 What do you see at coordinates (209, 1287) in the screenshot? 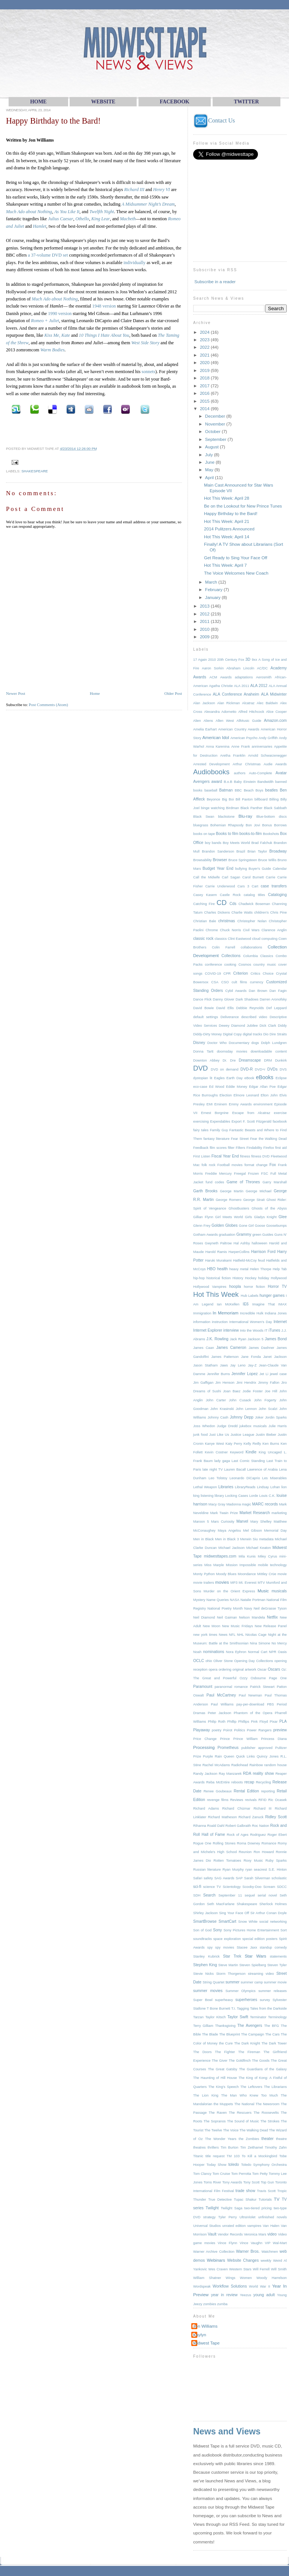
I see `Hollywood Vampires` at bounding box center [209, 1287].